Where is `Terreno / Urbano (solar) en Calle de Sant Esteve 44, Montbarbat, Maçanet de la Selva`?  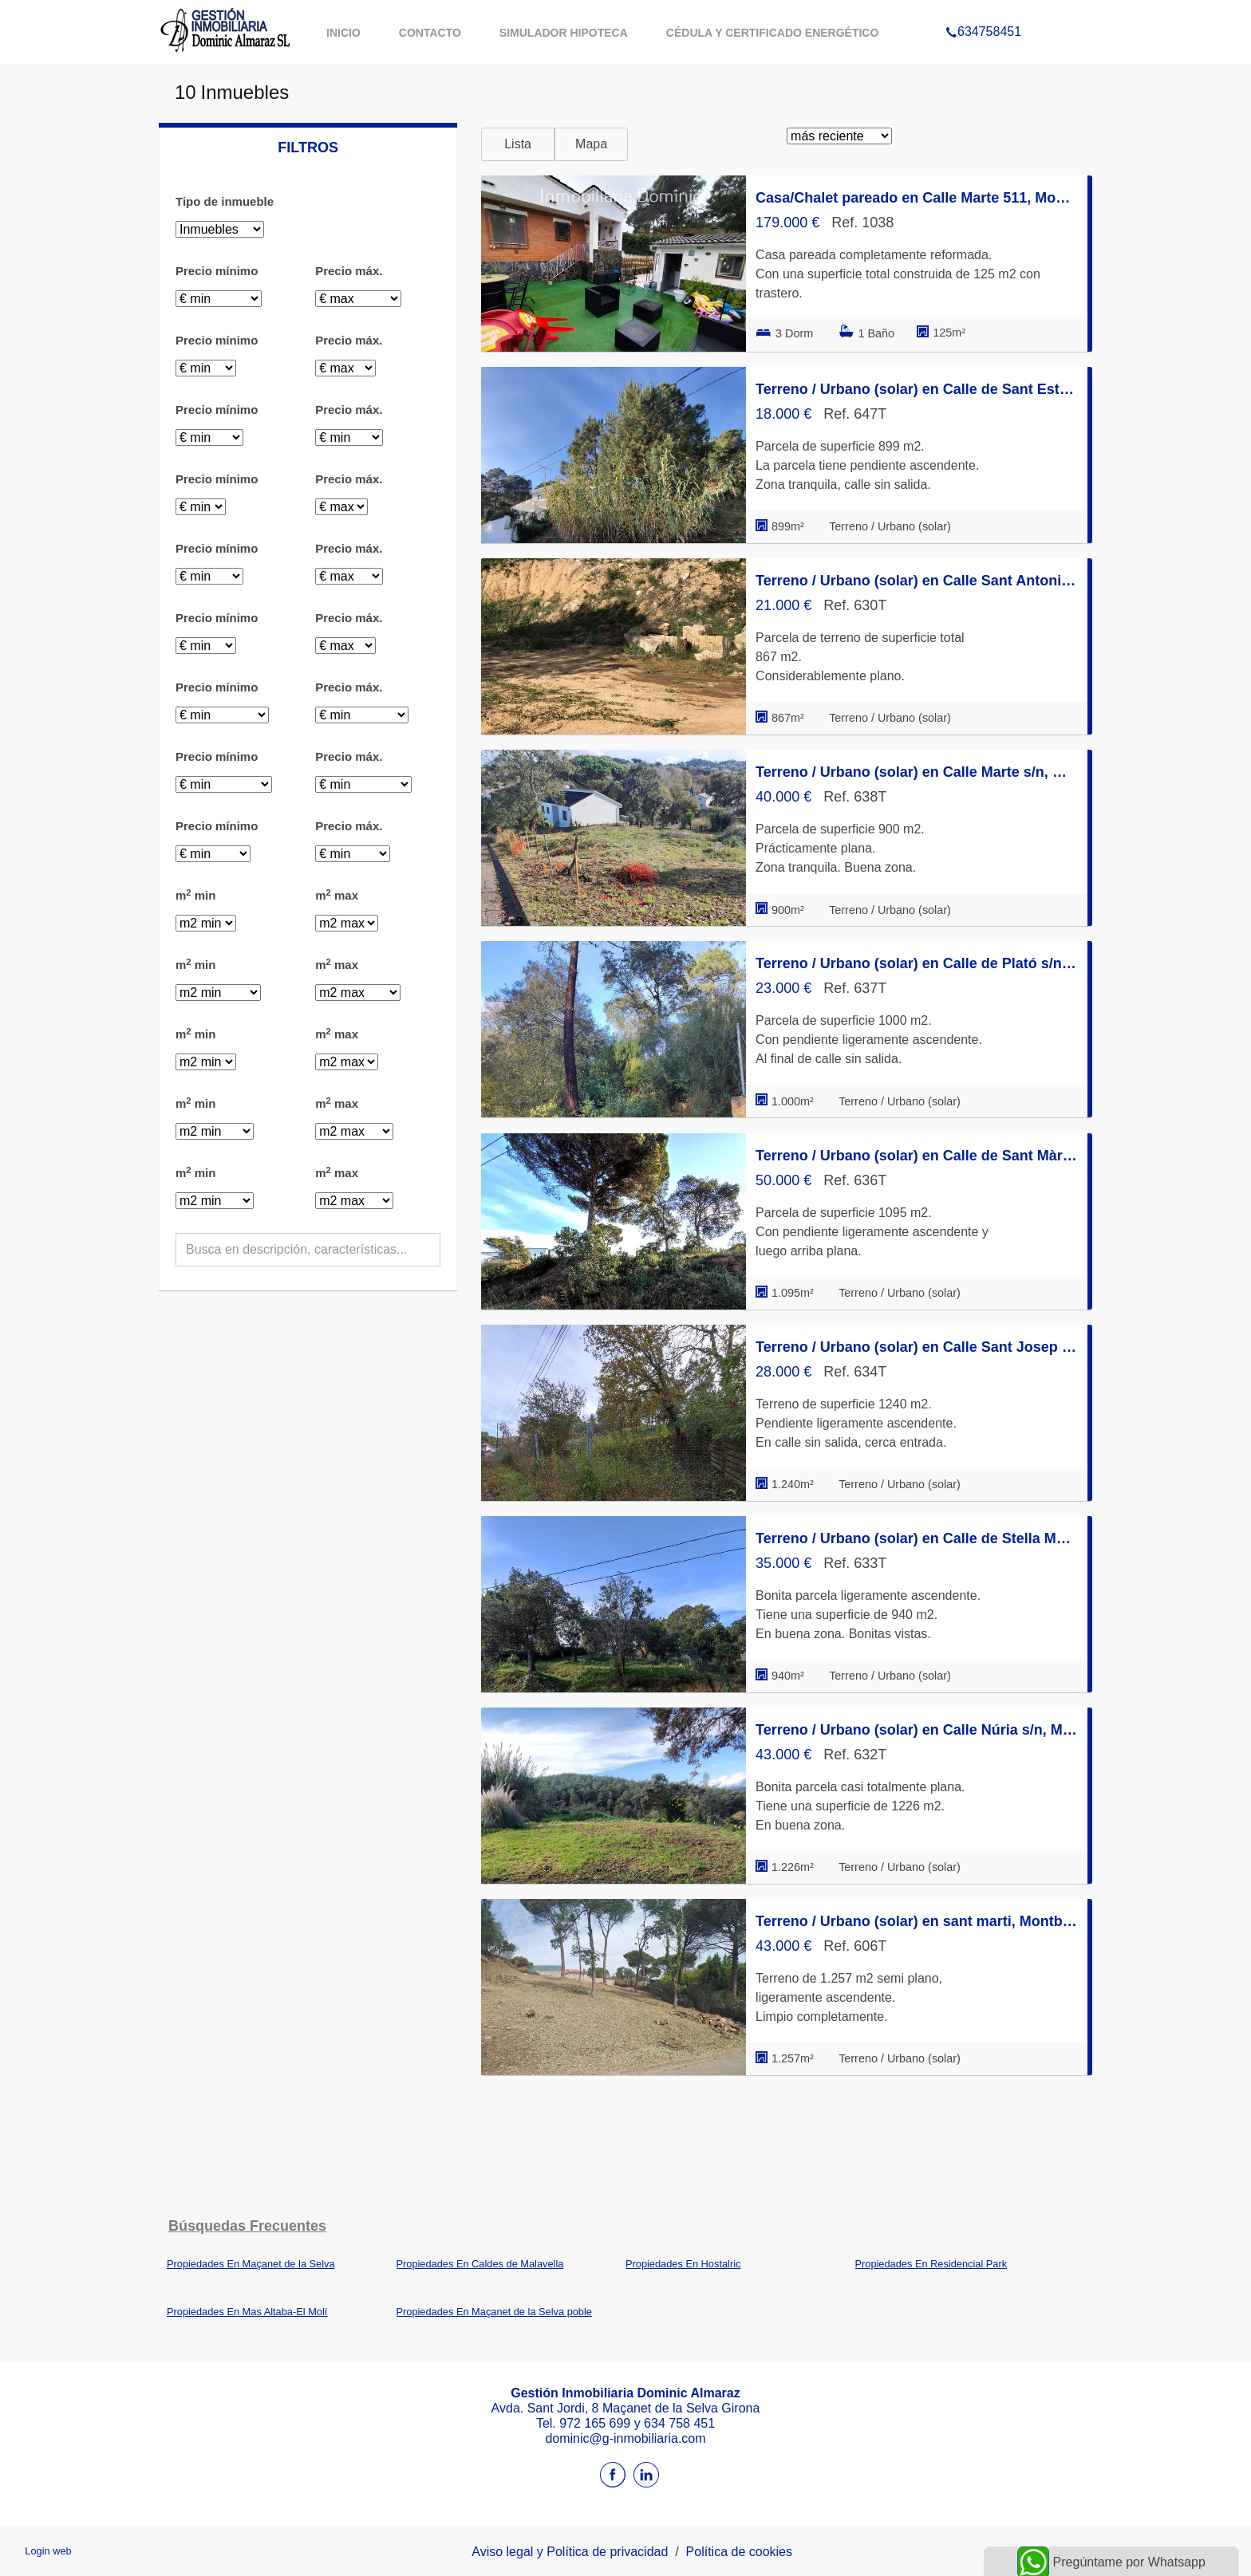 Terreno / Urbano (solar) en Calle de Sant Esteve 44, Montbarbat, Maçanet de la Selva is located at coordinates (917, 389).